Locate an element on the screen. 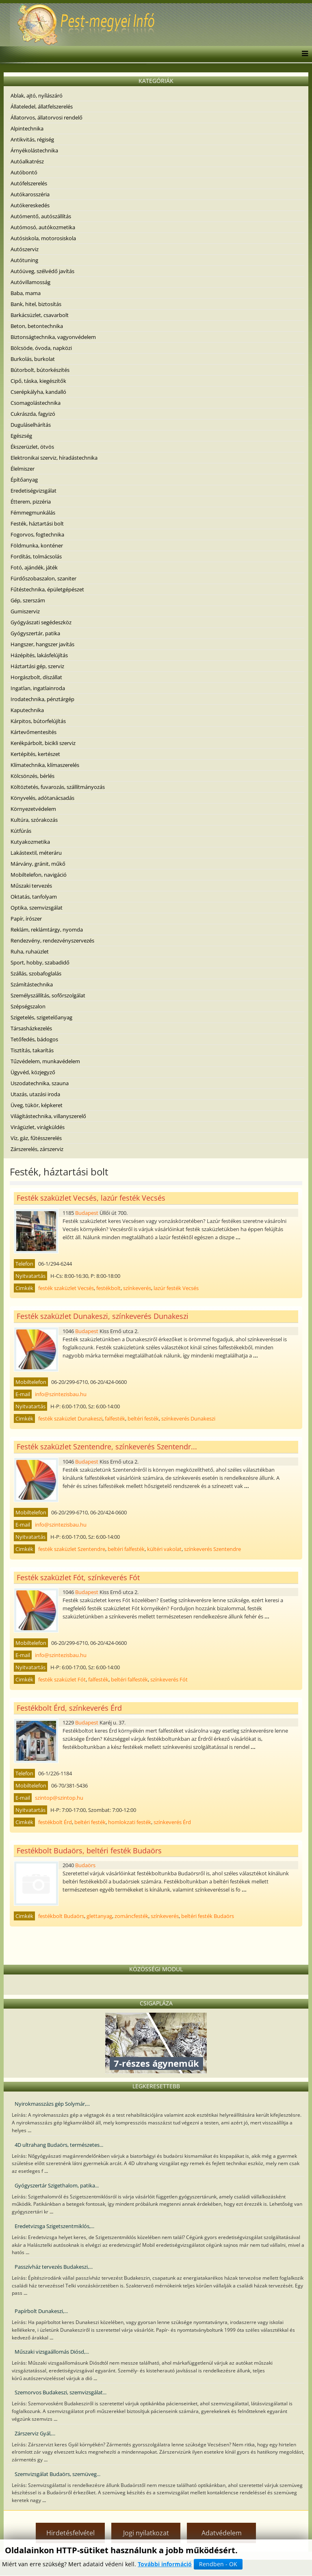 This screenshot has height=2576, width=312. Fogorvos, fogtechnika is located at coordinates (37, 534).